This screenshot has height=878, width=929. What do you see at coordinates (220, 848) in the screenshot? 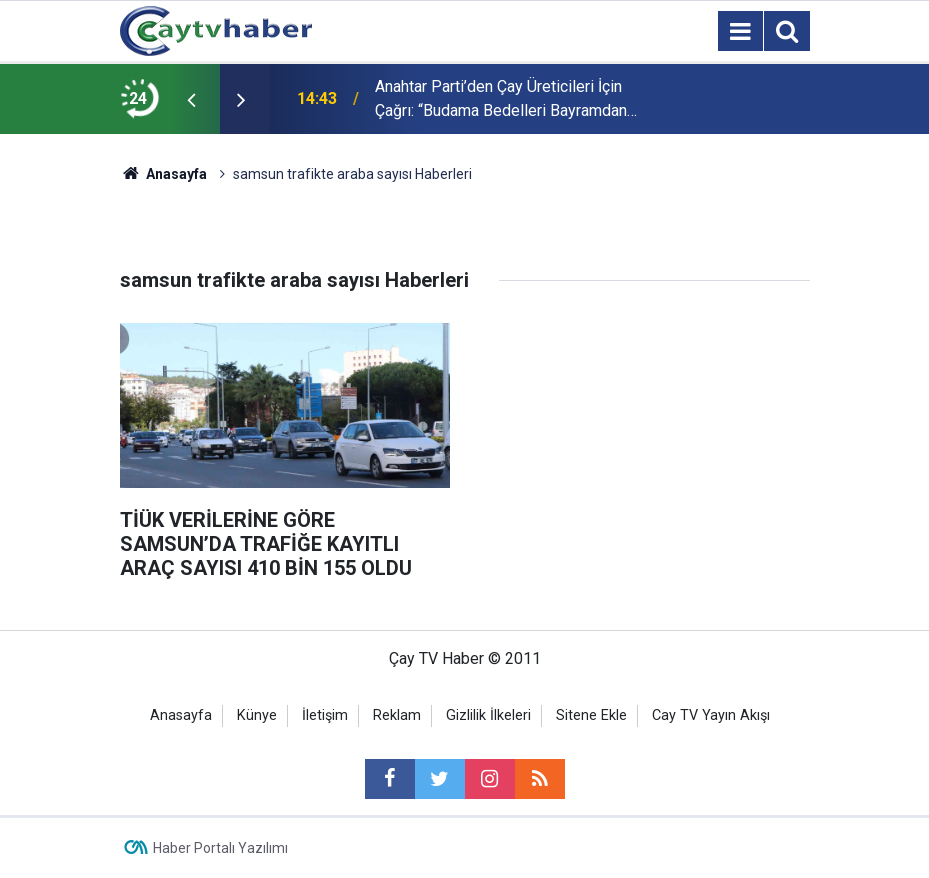
I see `Haber Portalı Yazılımı` at bounding box center [220, 848].